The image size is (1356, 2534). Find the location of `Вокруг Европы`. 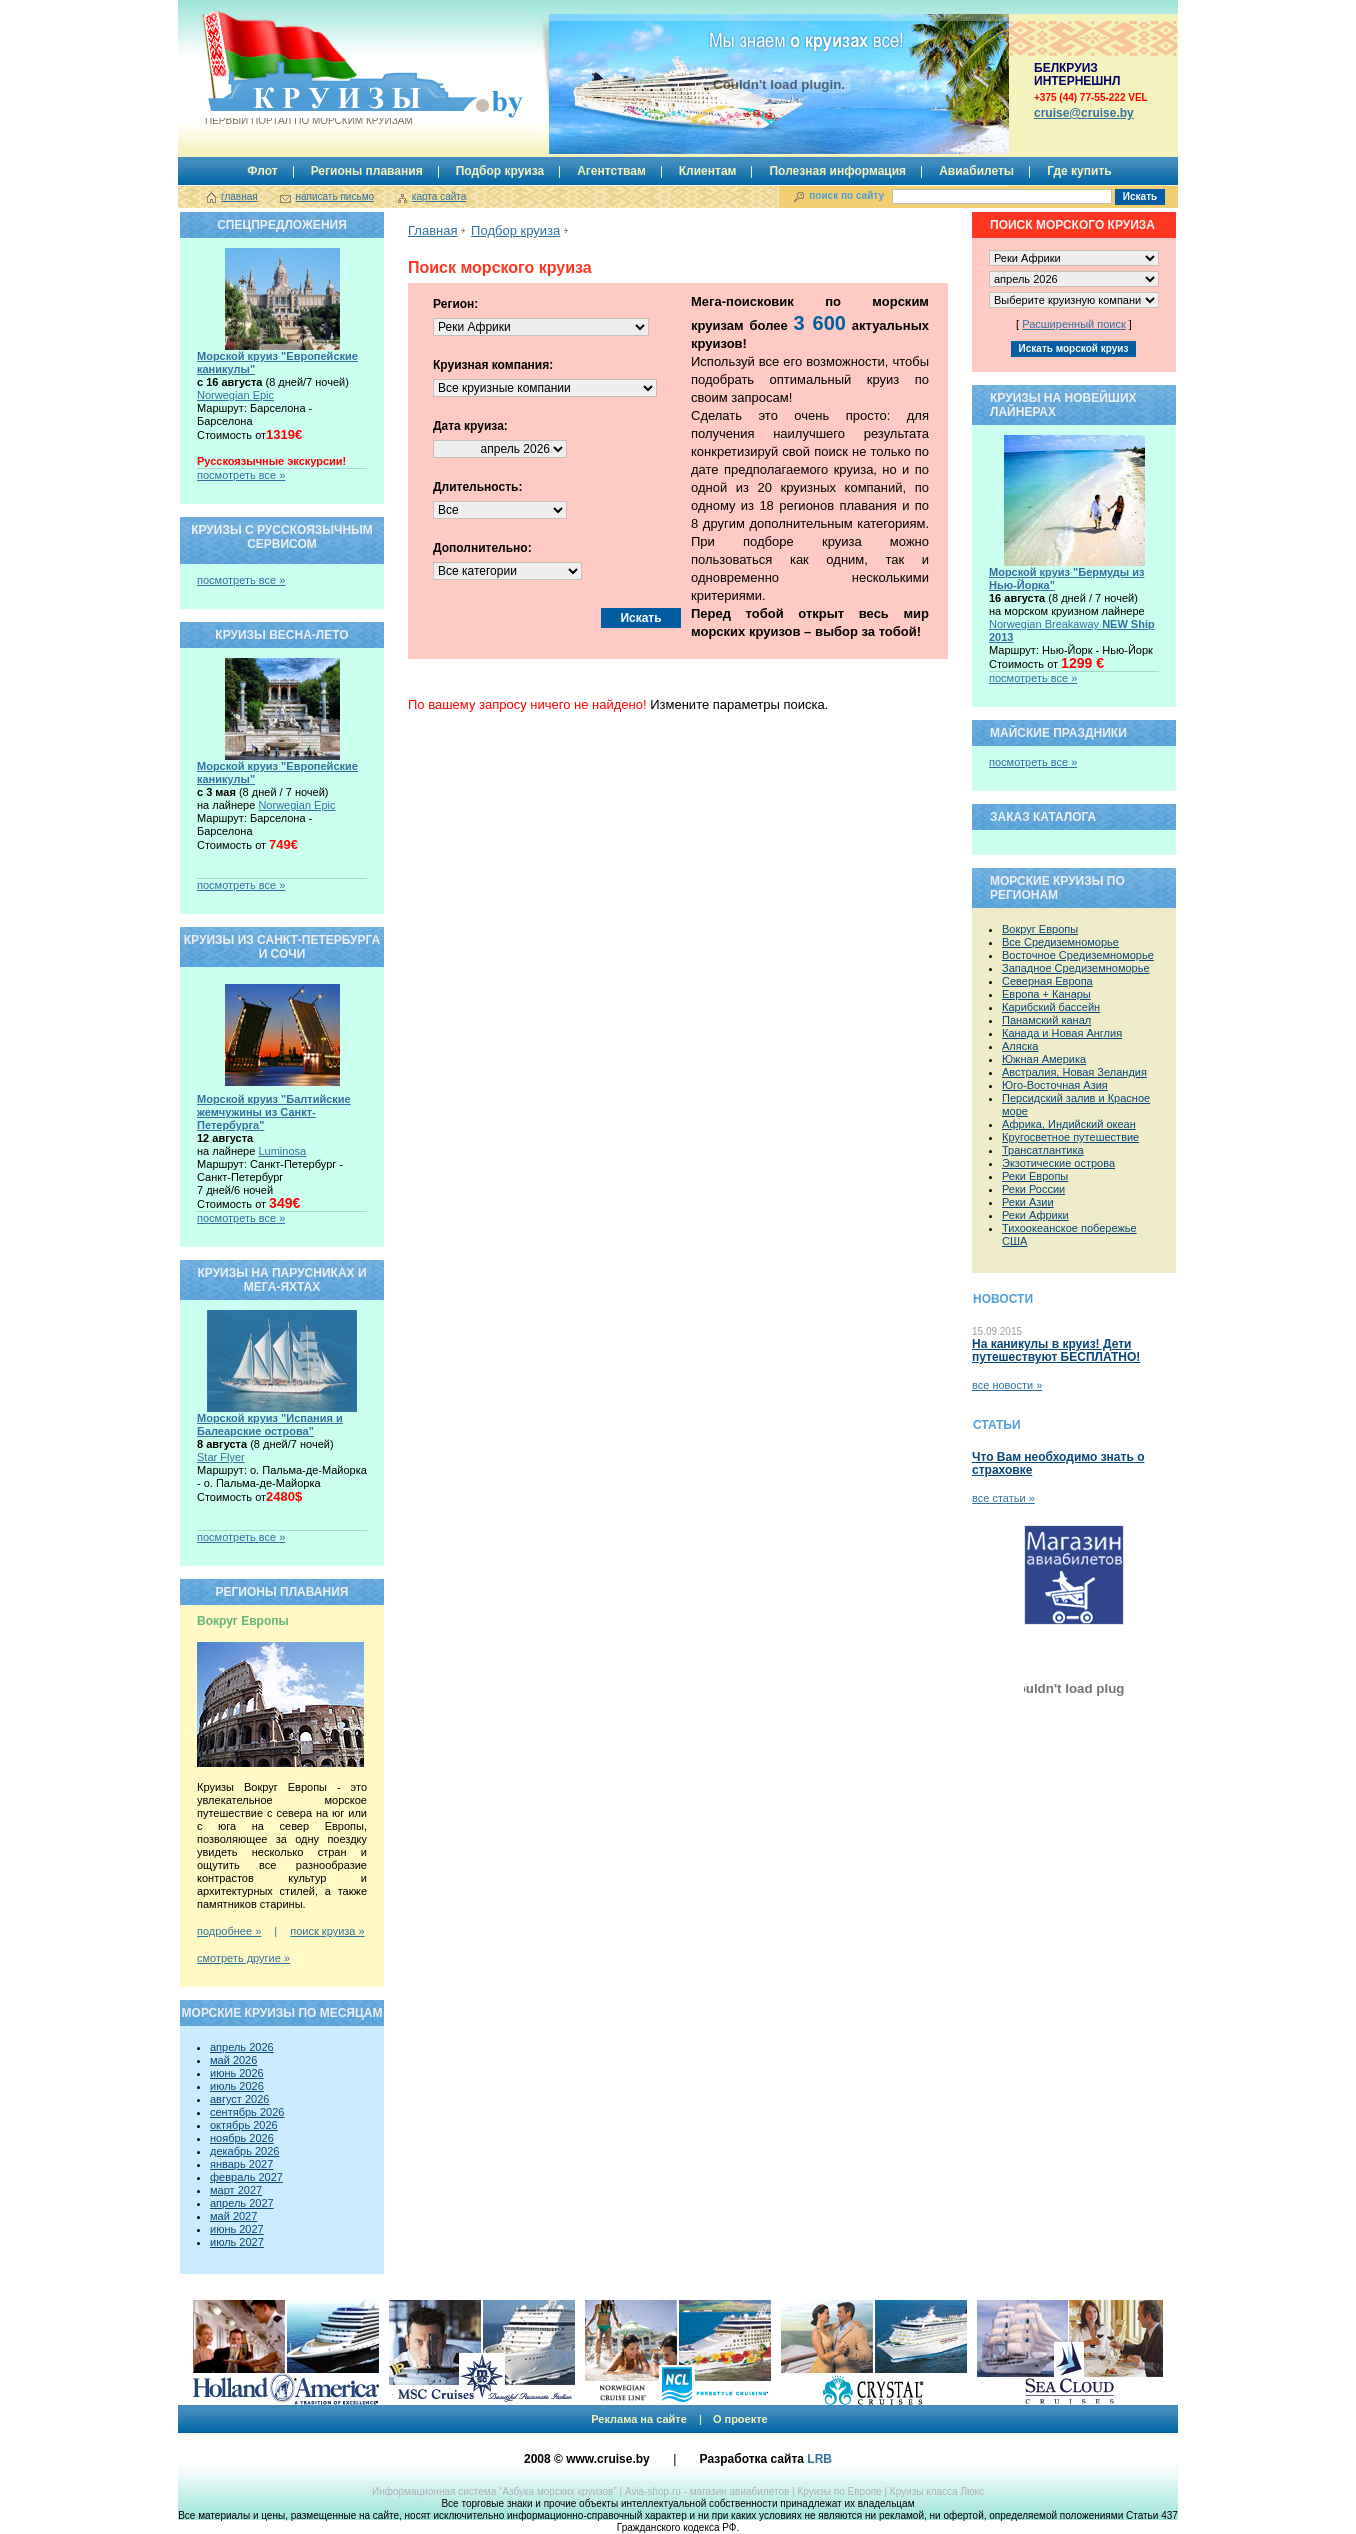

Вокруг Европы is located at coordinates (1040, 929).